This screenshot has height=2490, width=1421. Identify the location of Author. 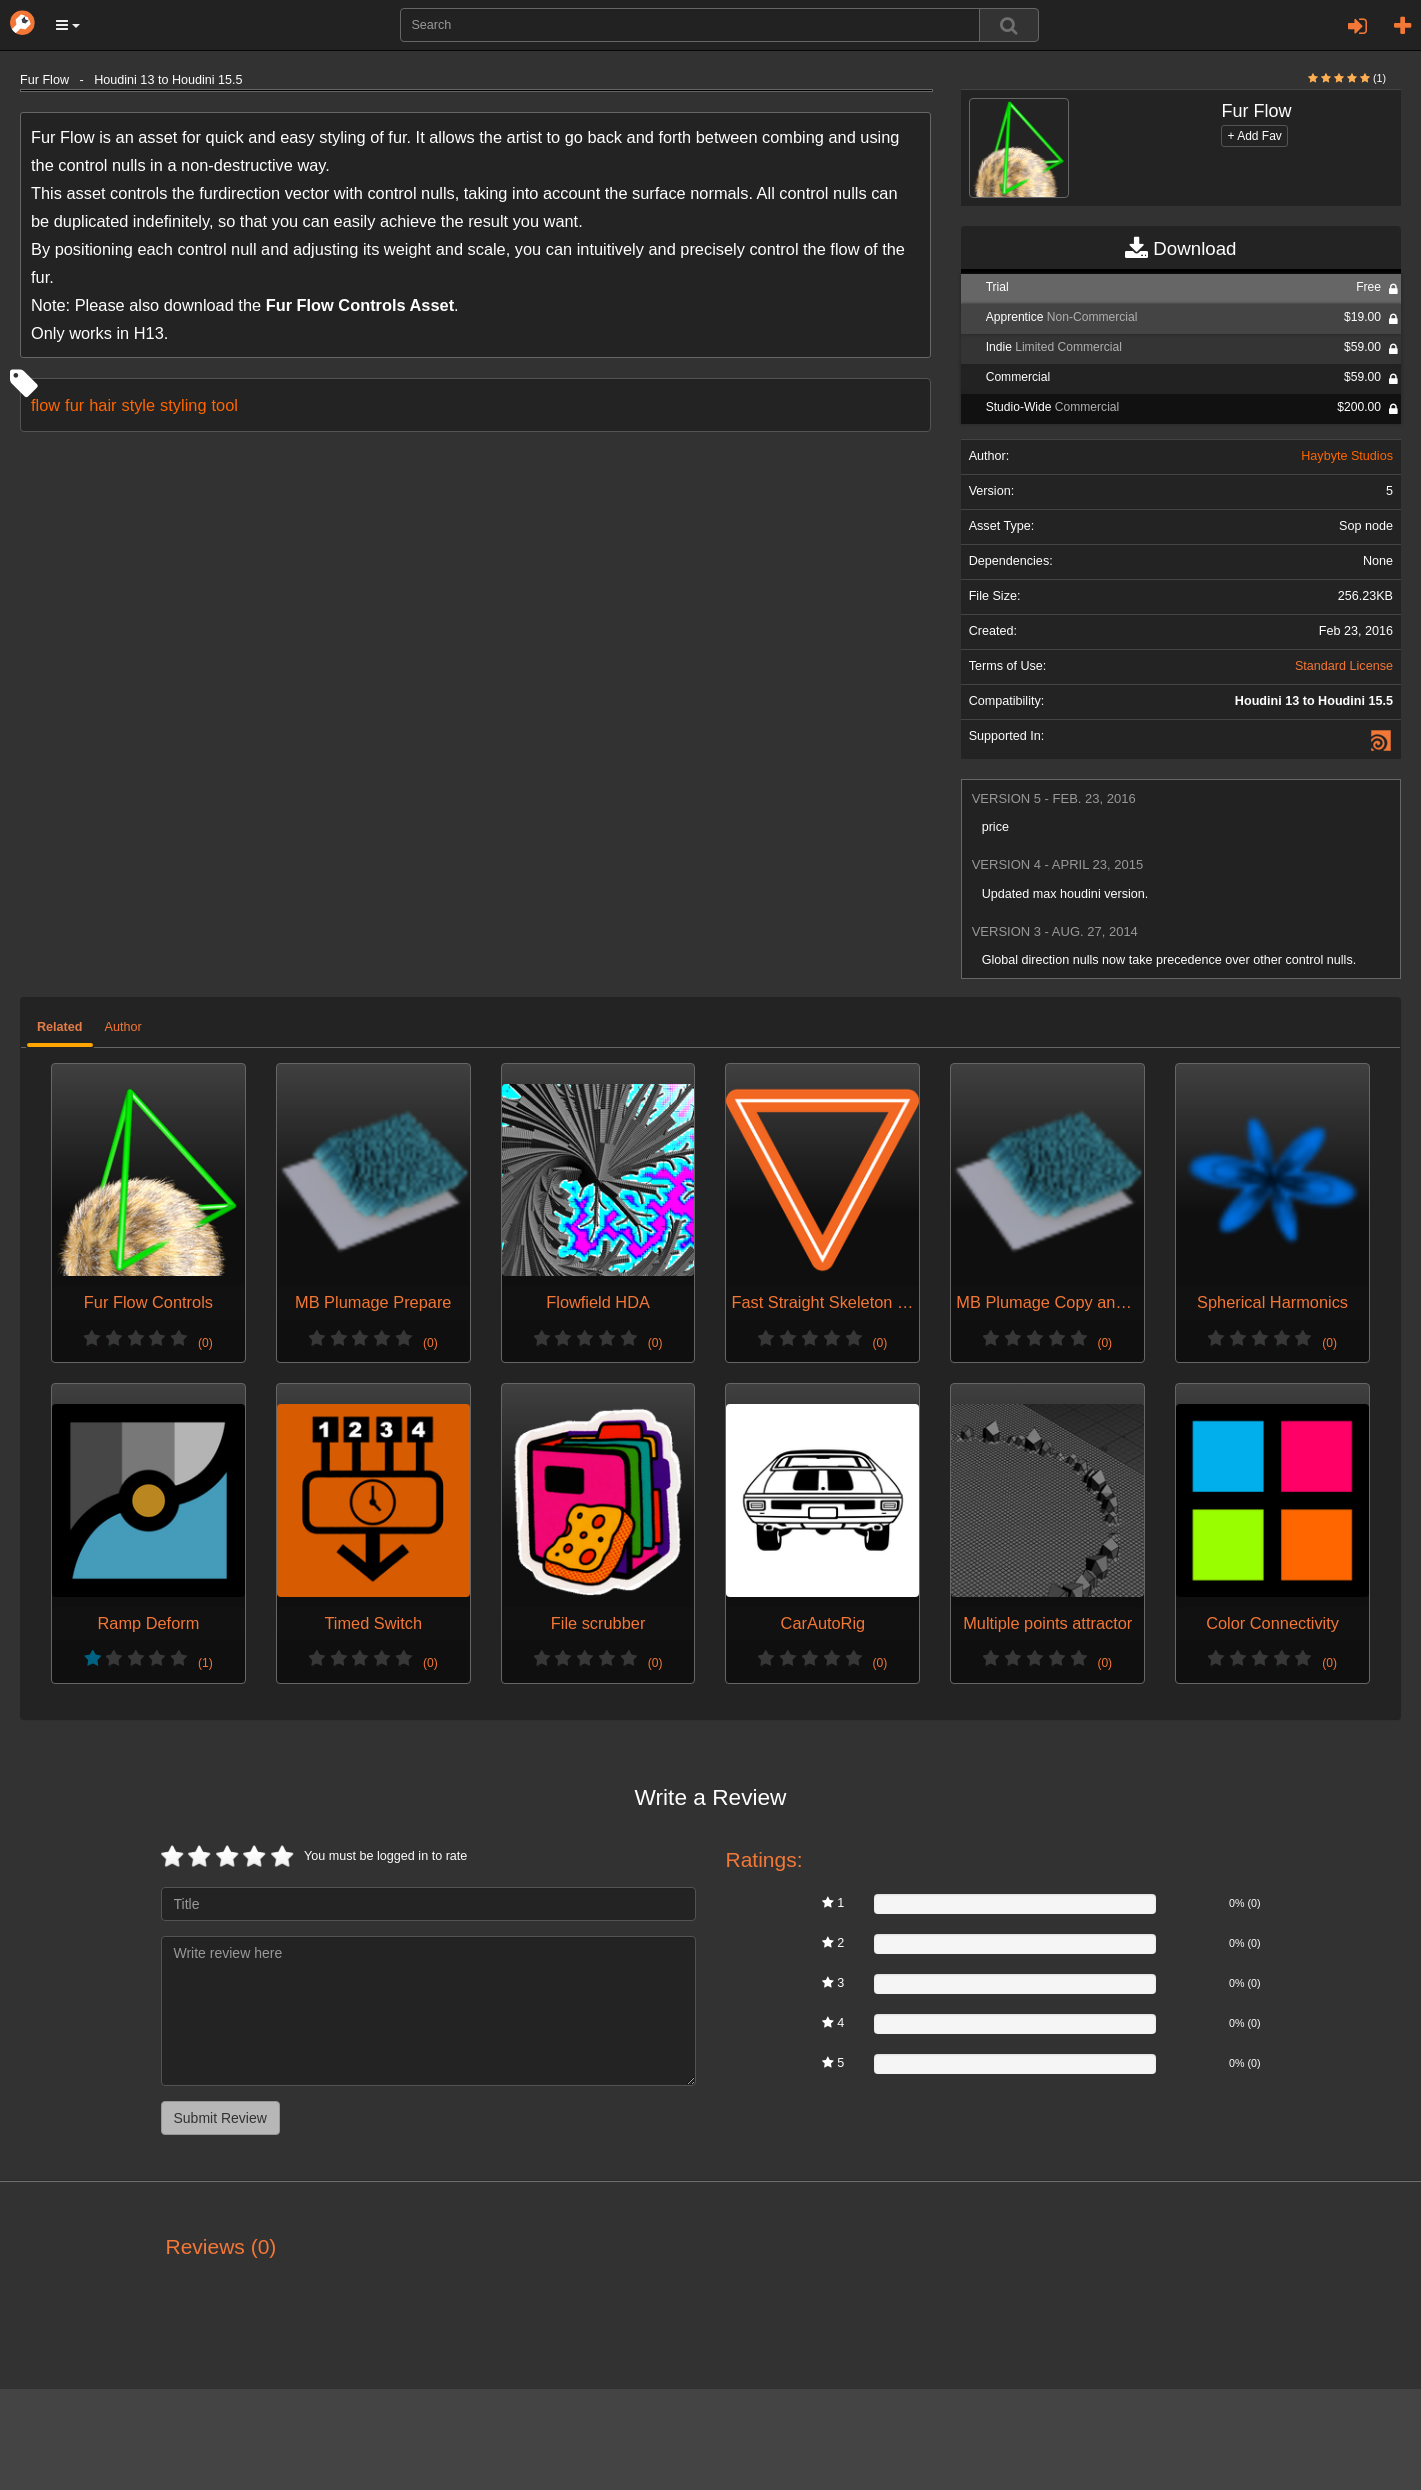
(123, 1027).